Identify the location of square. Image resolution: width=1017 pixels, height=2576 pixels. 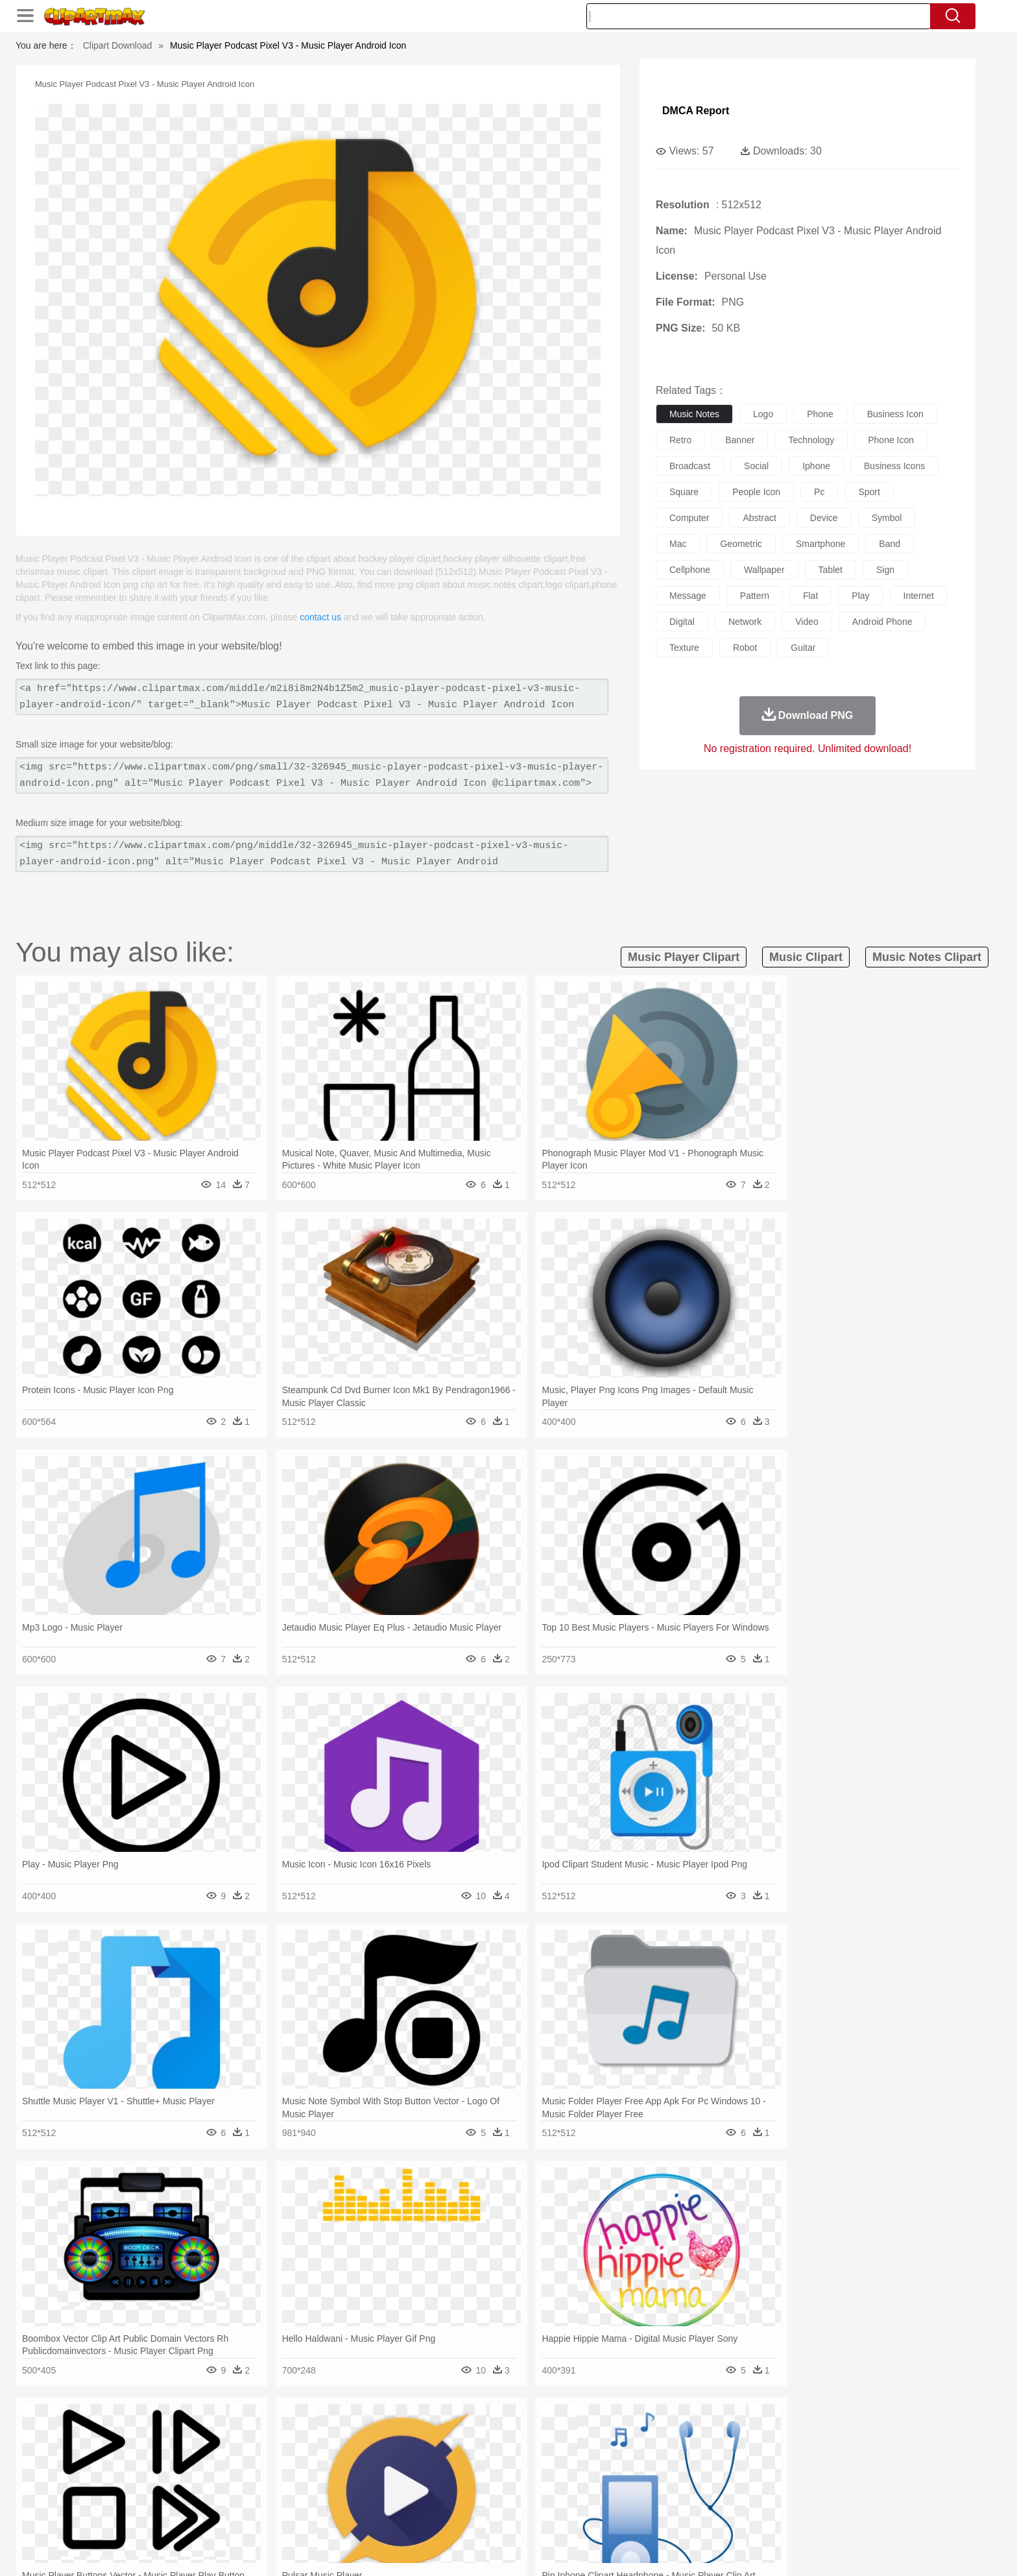
(684, 492).